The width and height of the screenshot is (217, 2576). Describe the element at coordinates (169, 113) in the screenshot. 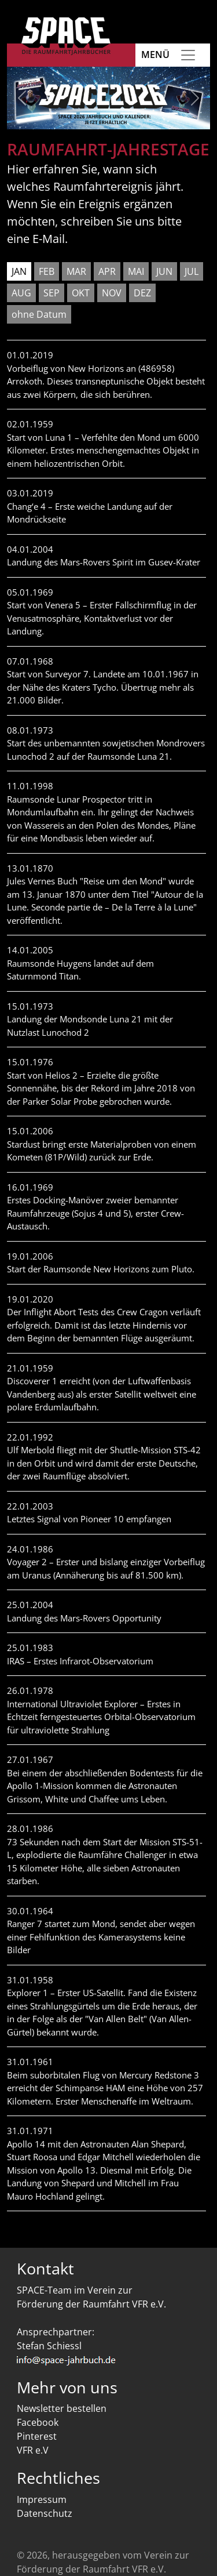

I see `[Slide 7]` at that location.